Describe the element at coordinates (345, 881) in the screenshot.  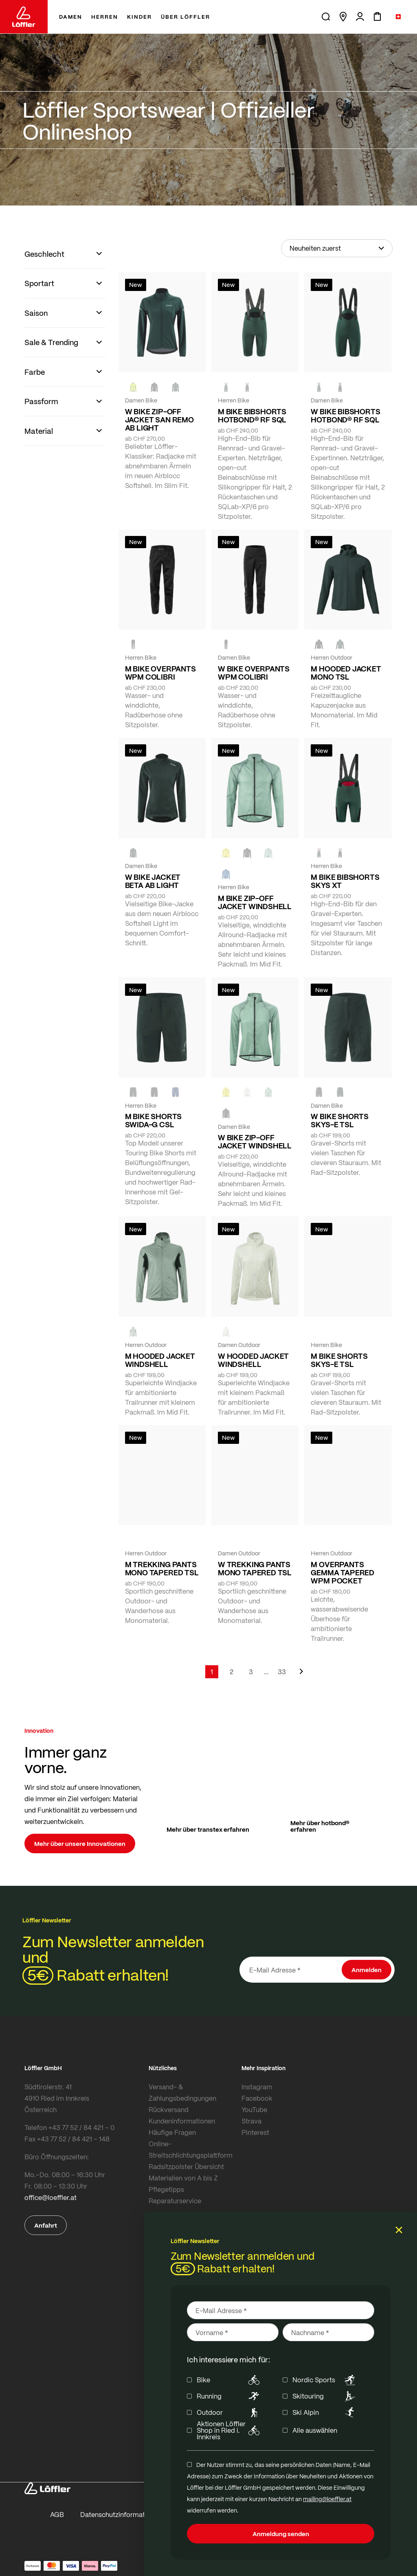
I see `M BIKE BIBSHORTS SKYS XT` at that location.